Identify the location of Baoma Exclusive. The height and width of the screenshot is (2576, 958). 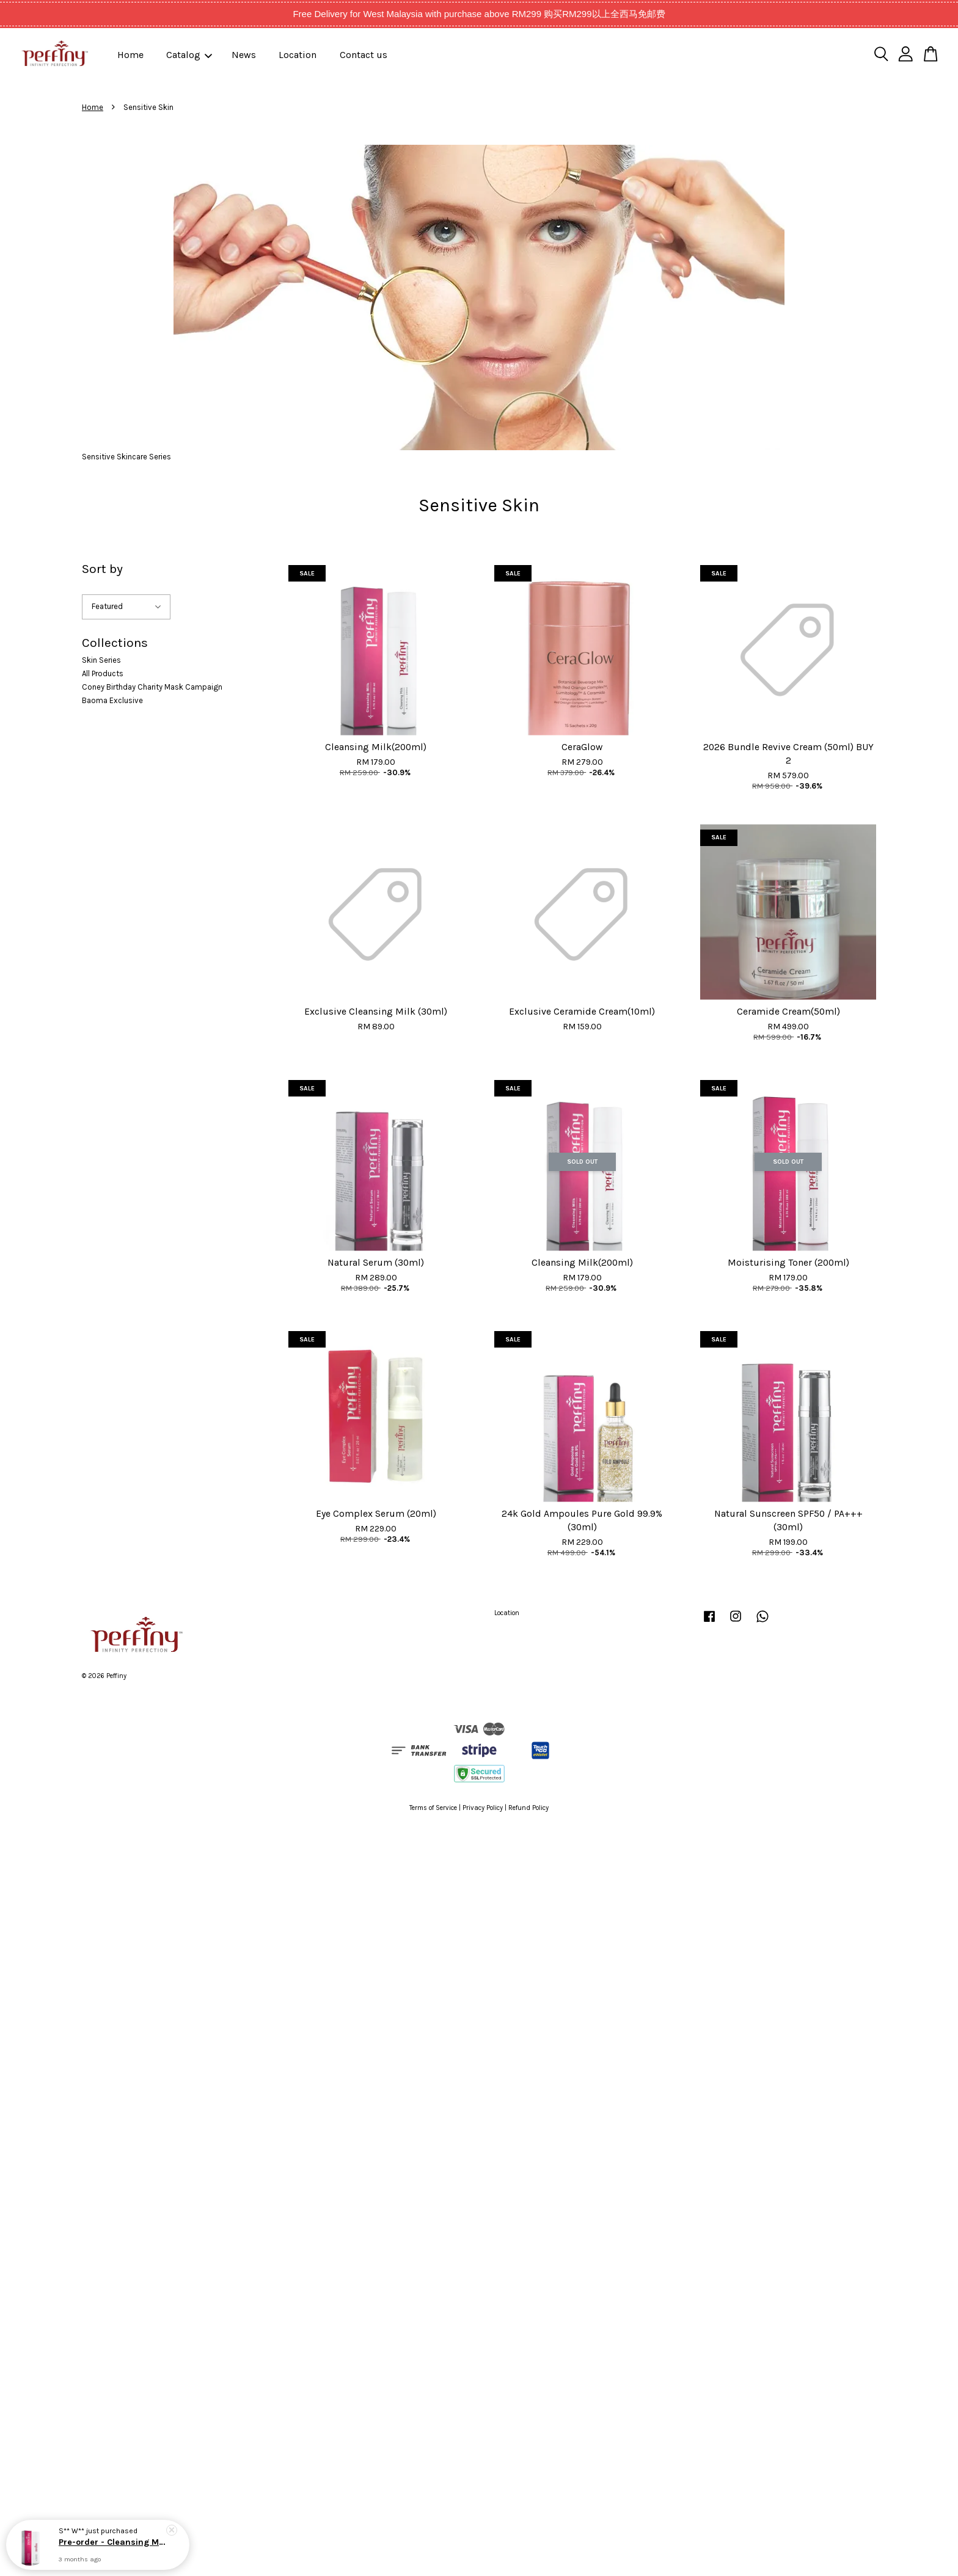
(112, 700).